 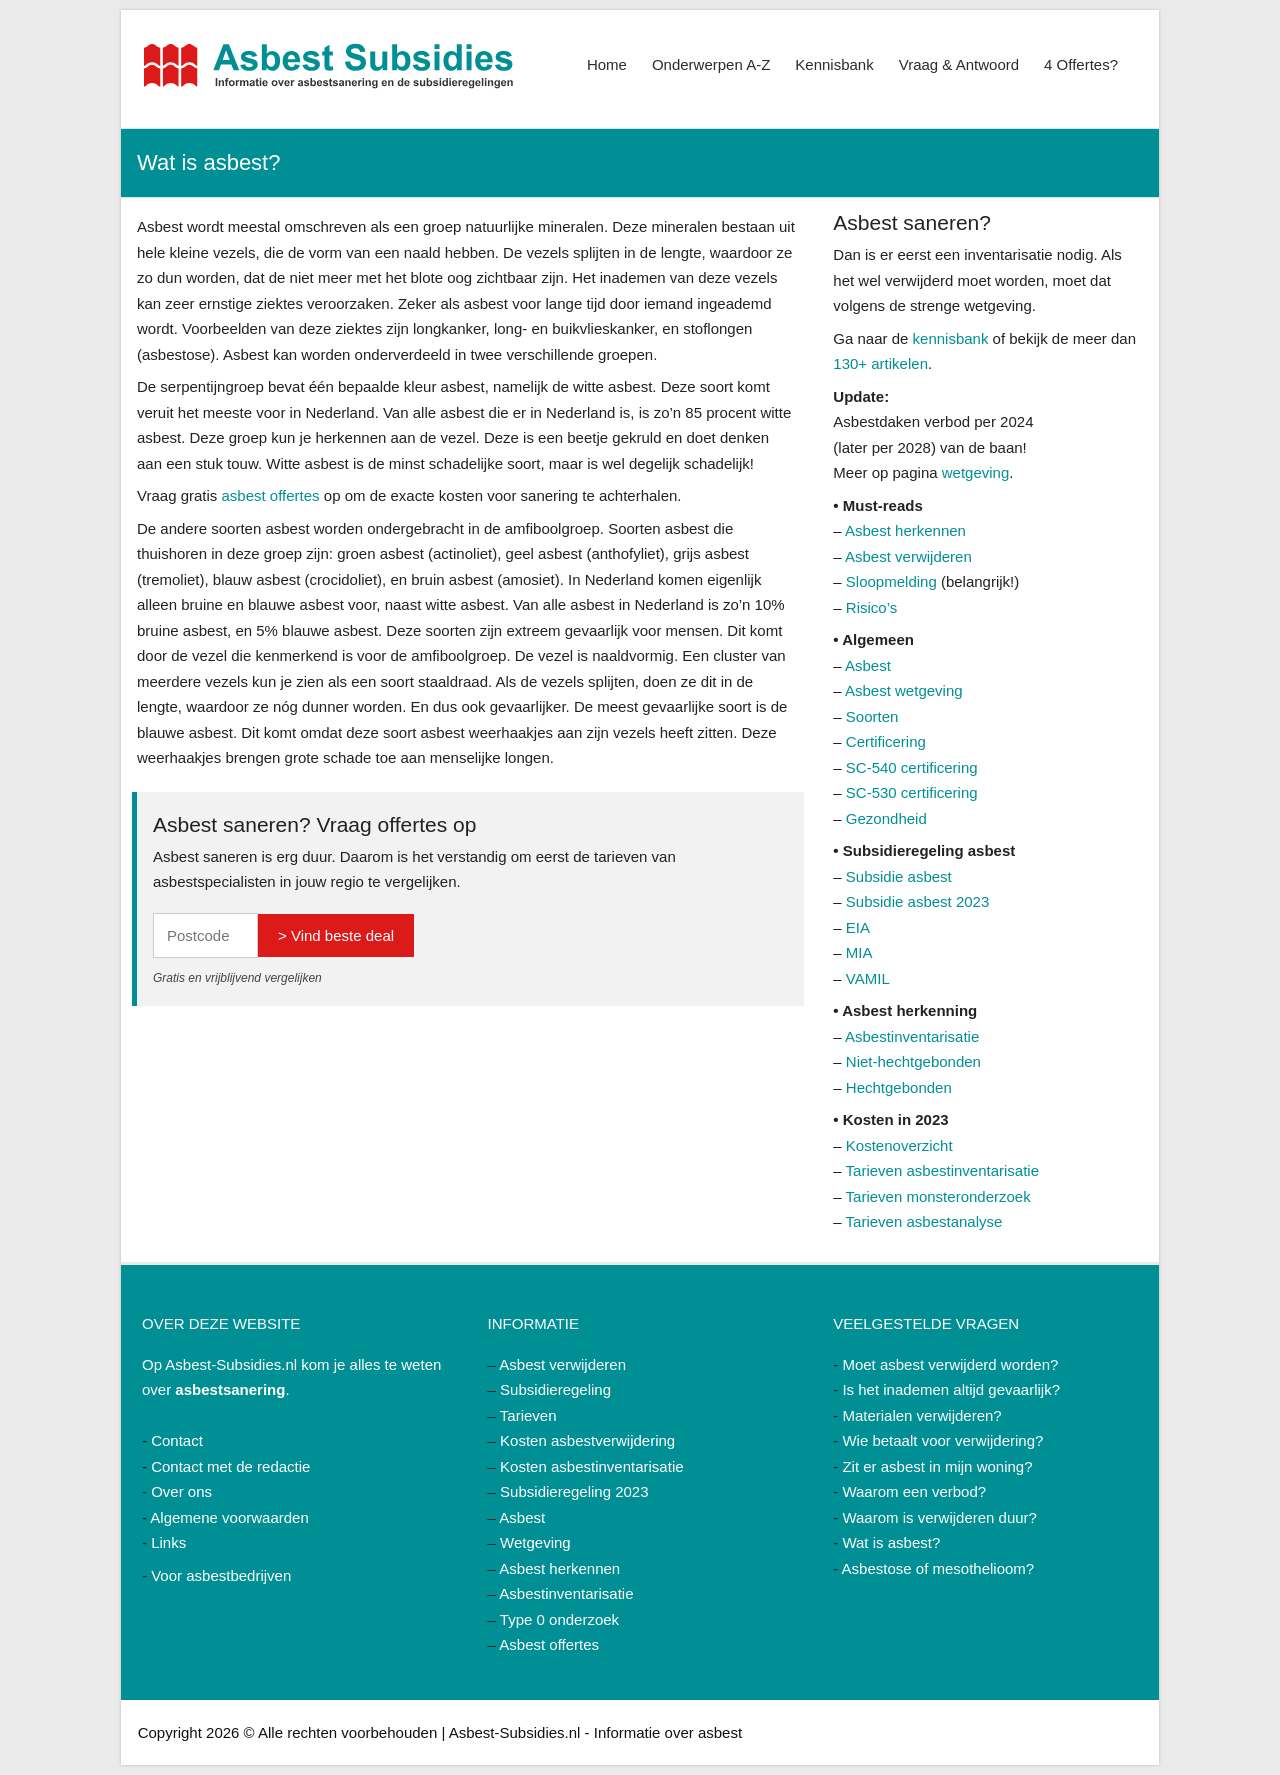 I want to click on SC-540 certificering, so click(x=912, y=767).